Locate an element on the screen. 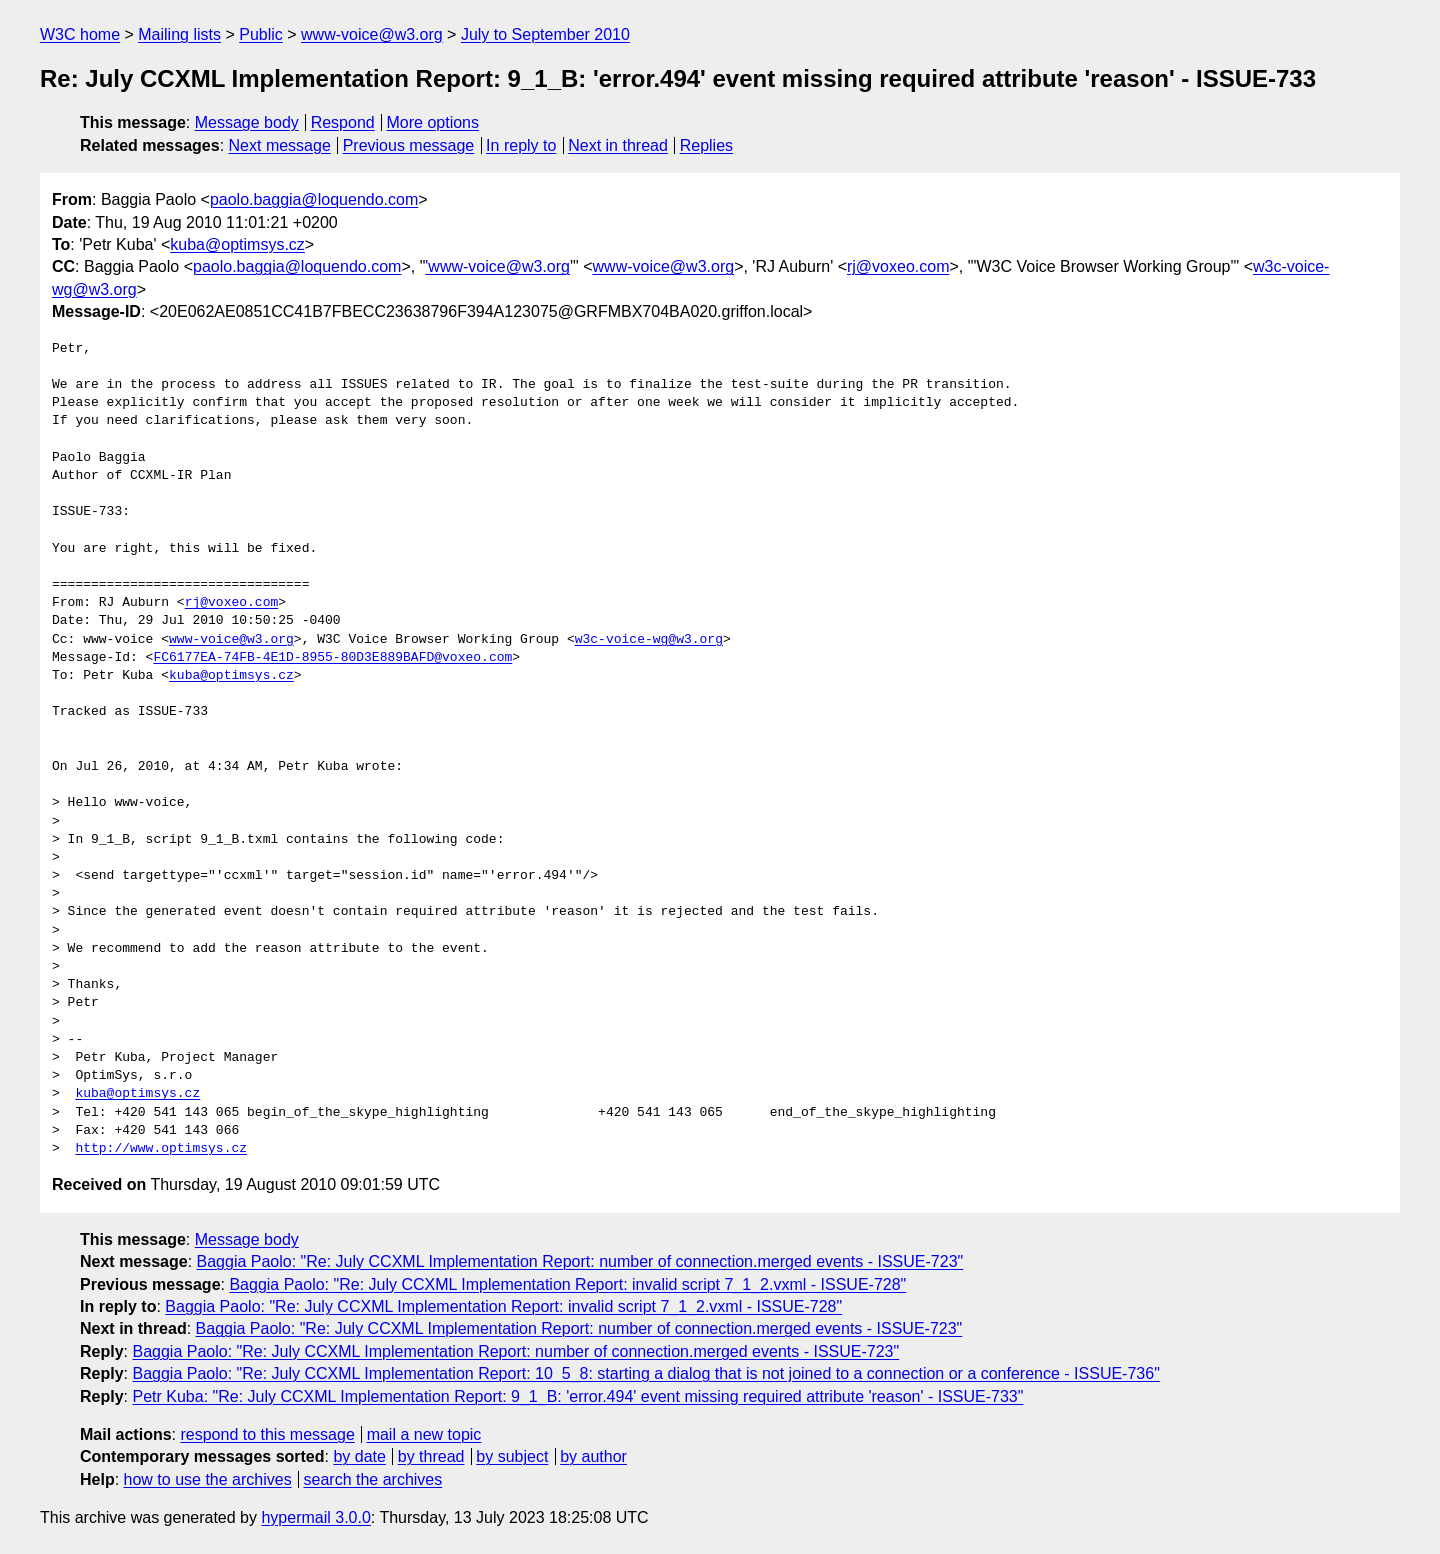 The width and height of the screenshot is (1440, 1554). July to September 2010 is located at coordinates (545, 34).